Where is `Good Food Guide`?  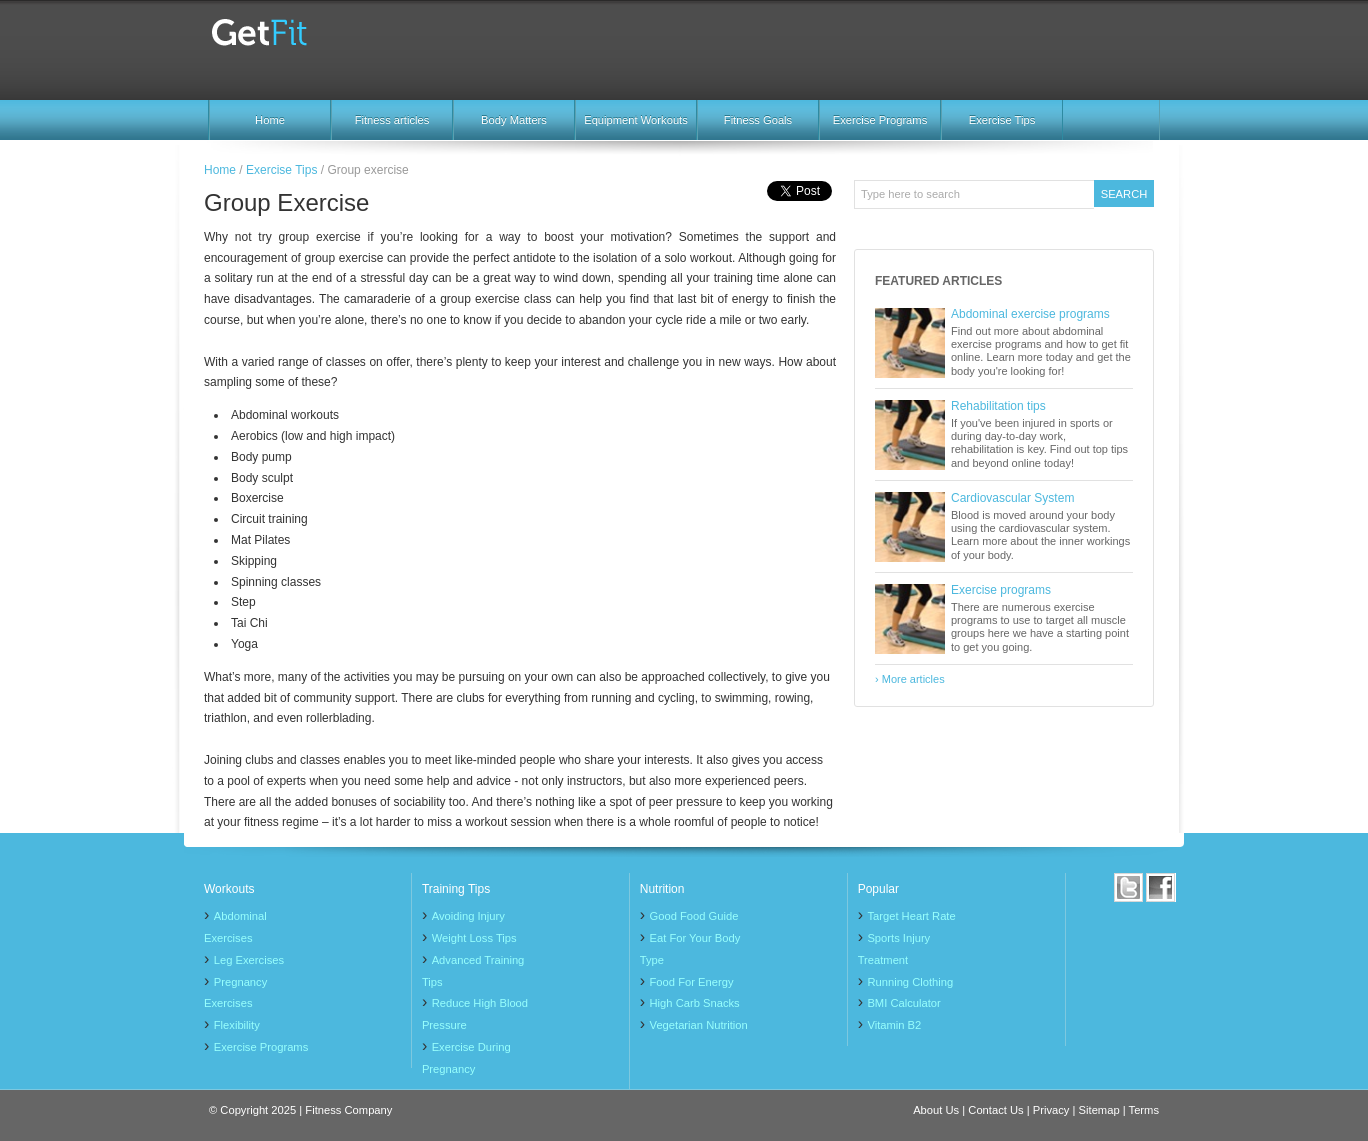
Good Food Guide is located at coordinates (694, 916).